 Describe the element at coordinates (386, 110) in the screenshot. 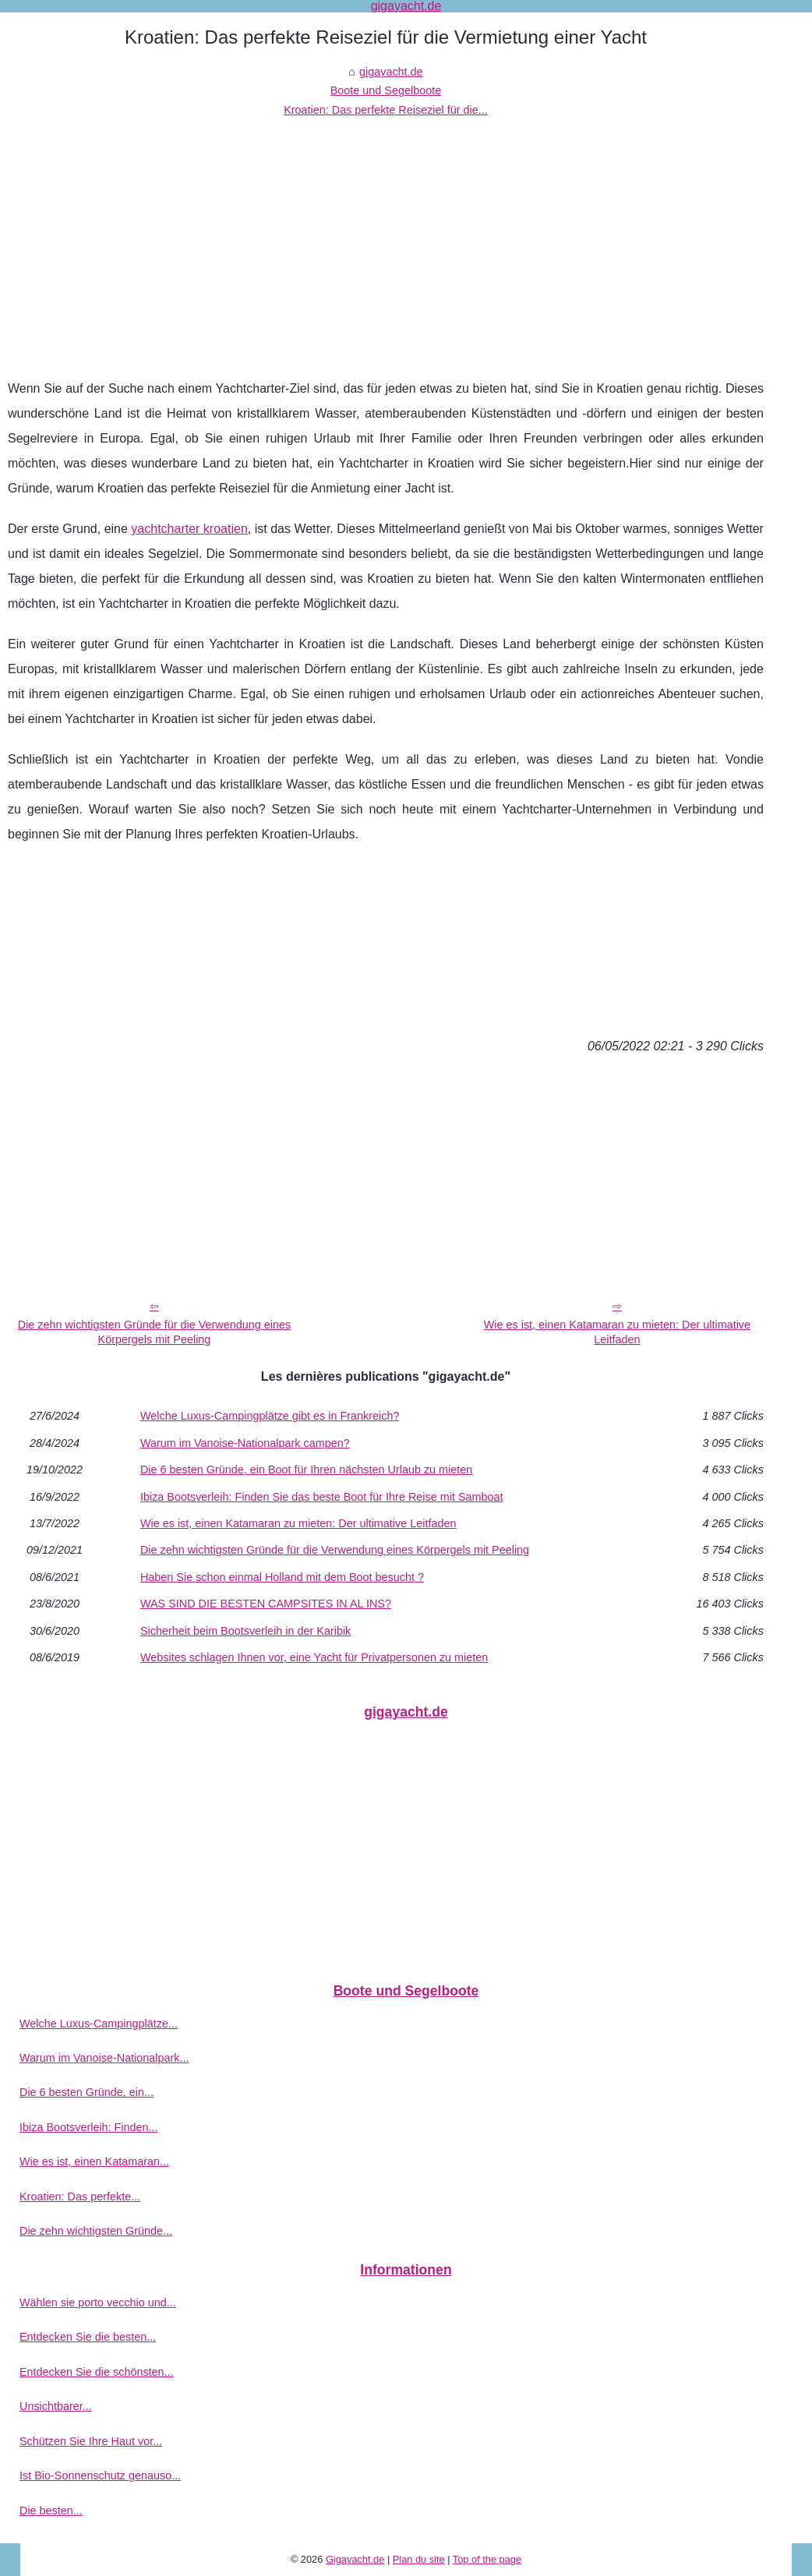

I see `Kroatien: Das perfekte Reiseziel für die...` at that location.